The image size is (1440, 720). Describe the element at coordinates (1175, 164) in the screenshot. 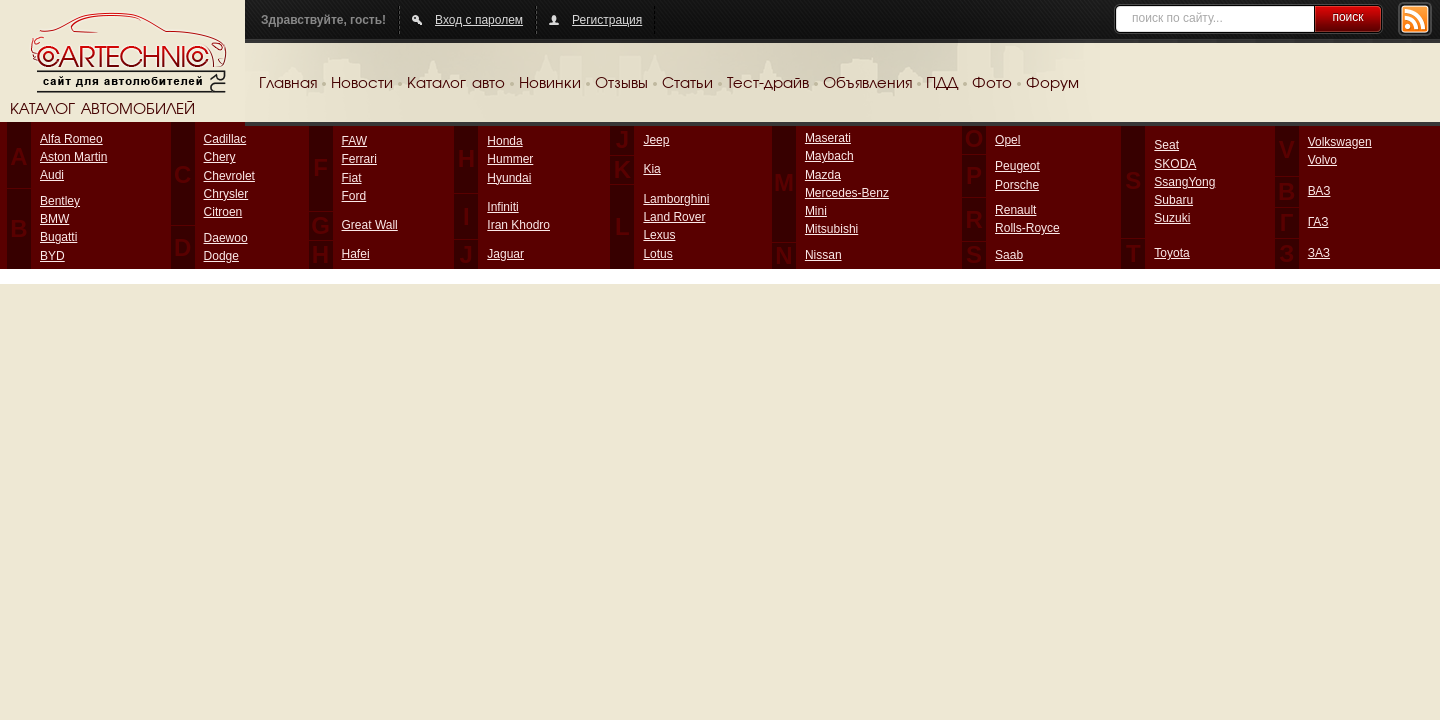

I see `SKODA` at that location.